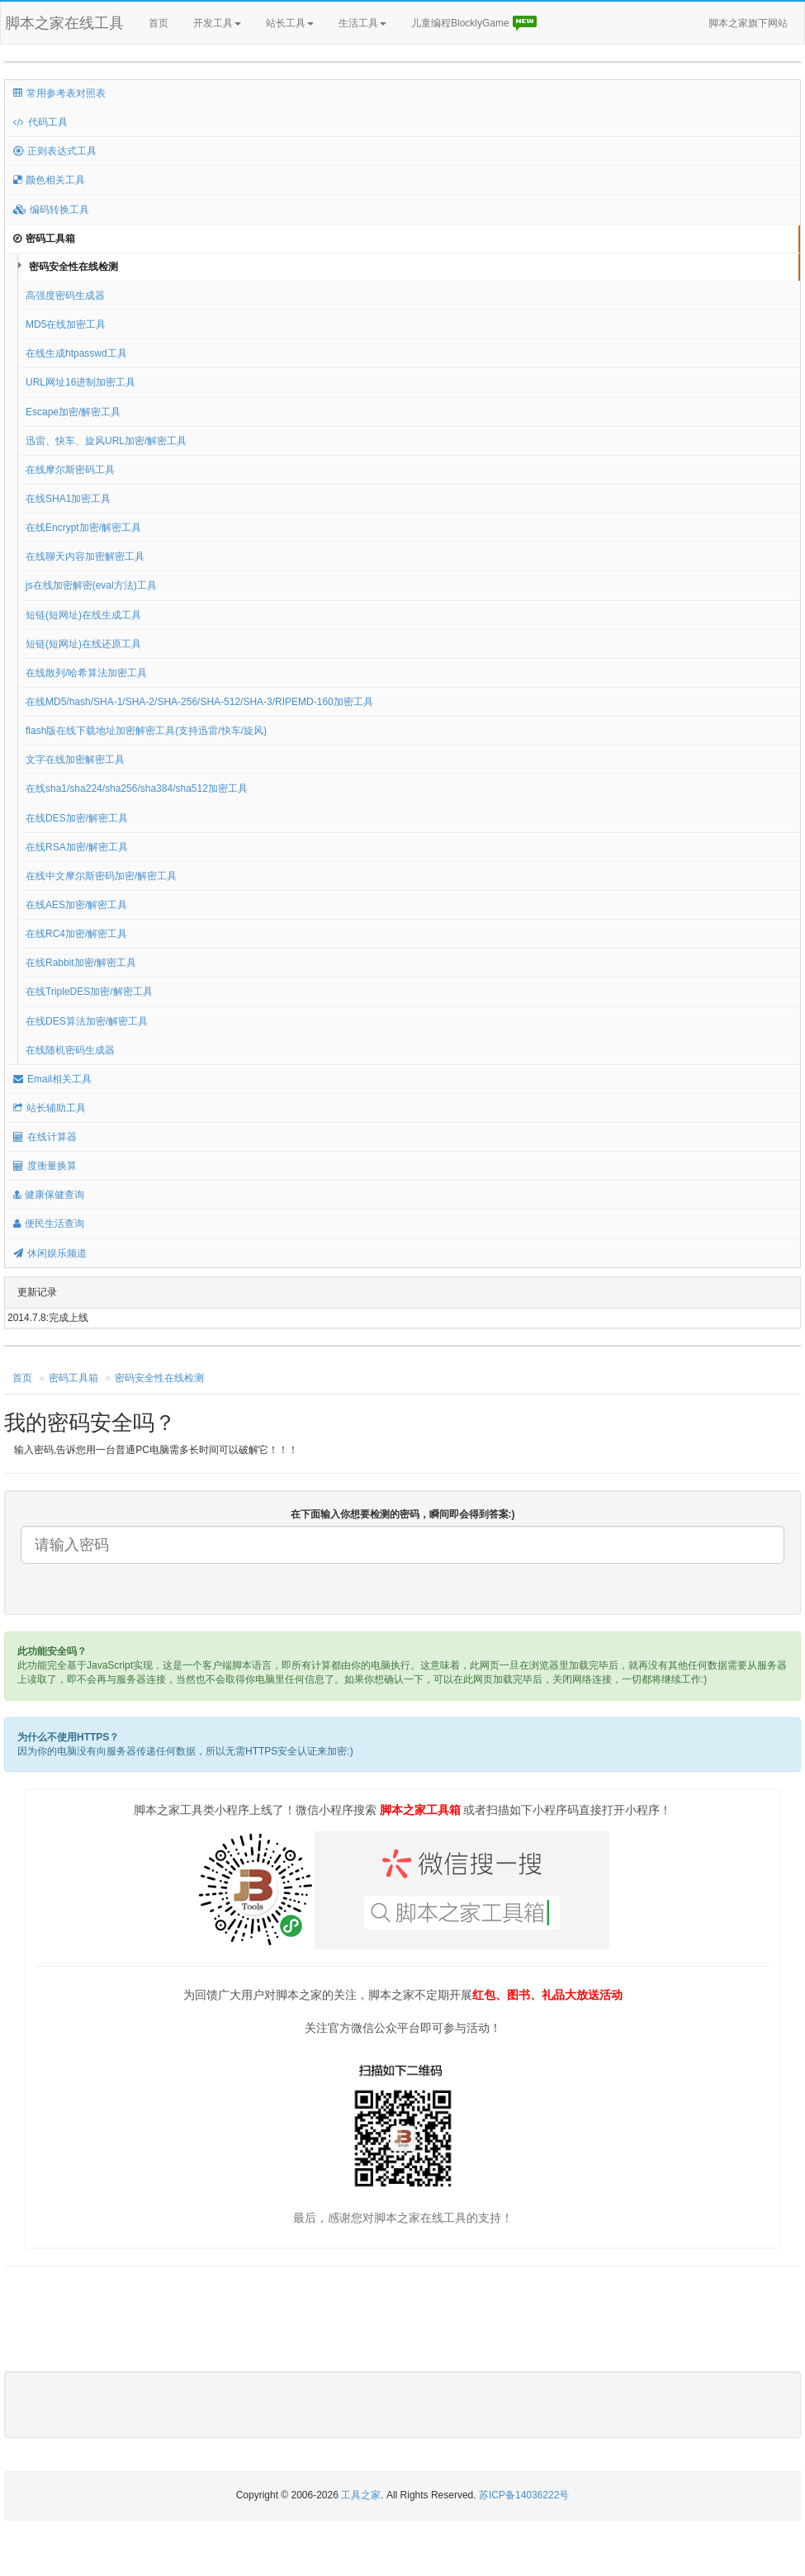  What do you see at coordinates (50, 1253) in the screenshot?
I see `休闲娱乐频道` at bounding box center [50, 1253].